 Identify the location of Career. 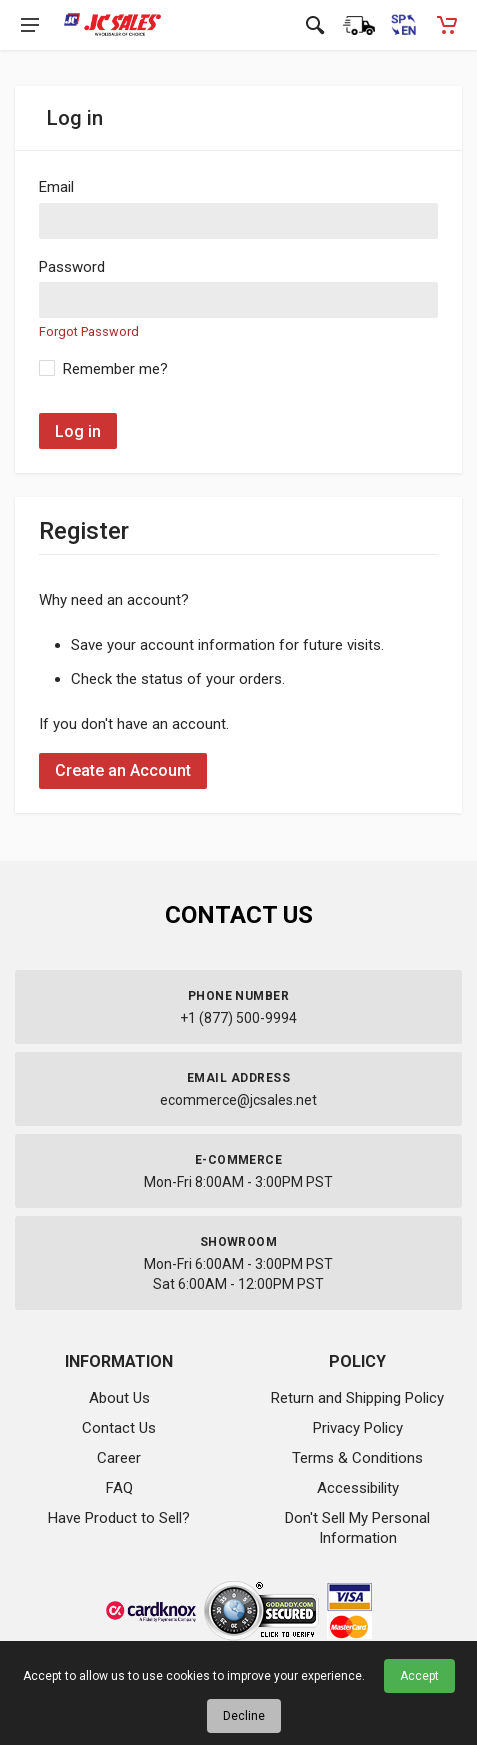
(119, 1458).